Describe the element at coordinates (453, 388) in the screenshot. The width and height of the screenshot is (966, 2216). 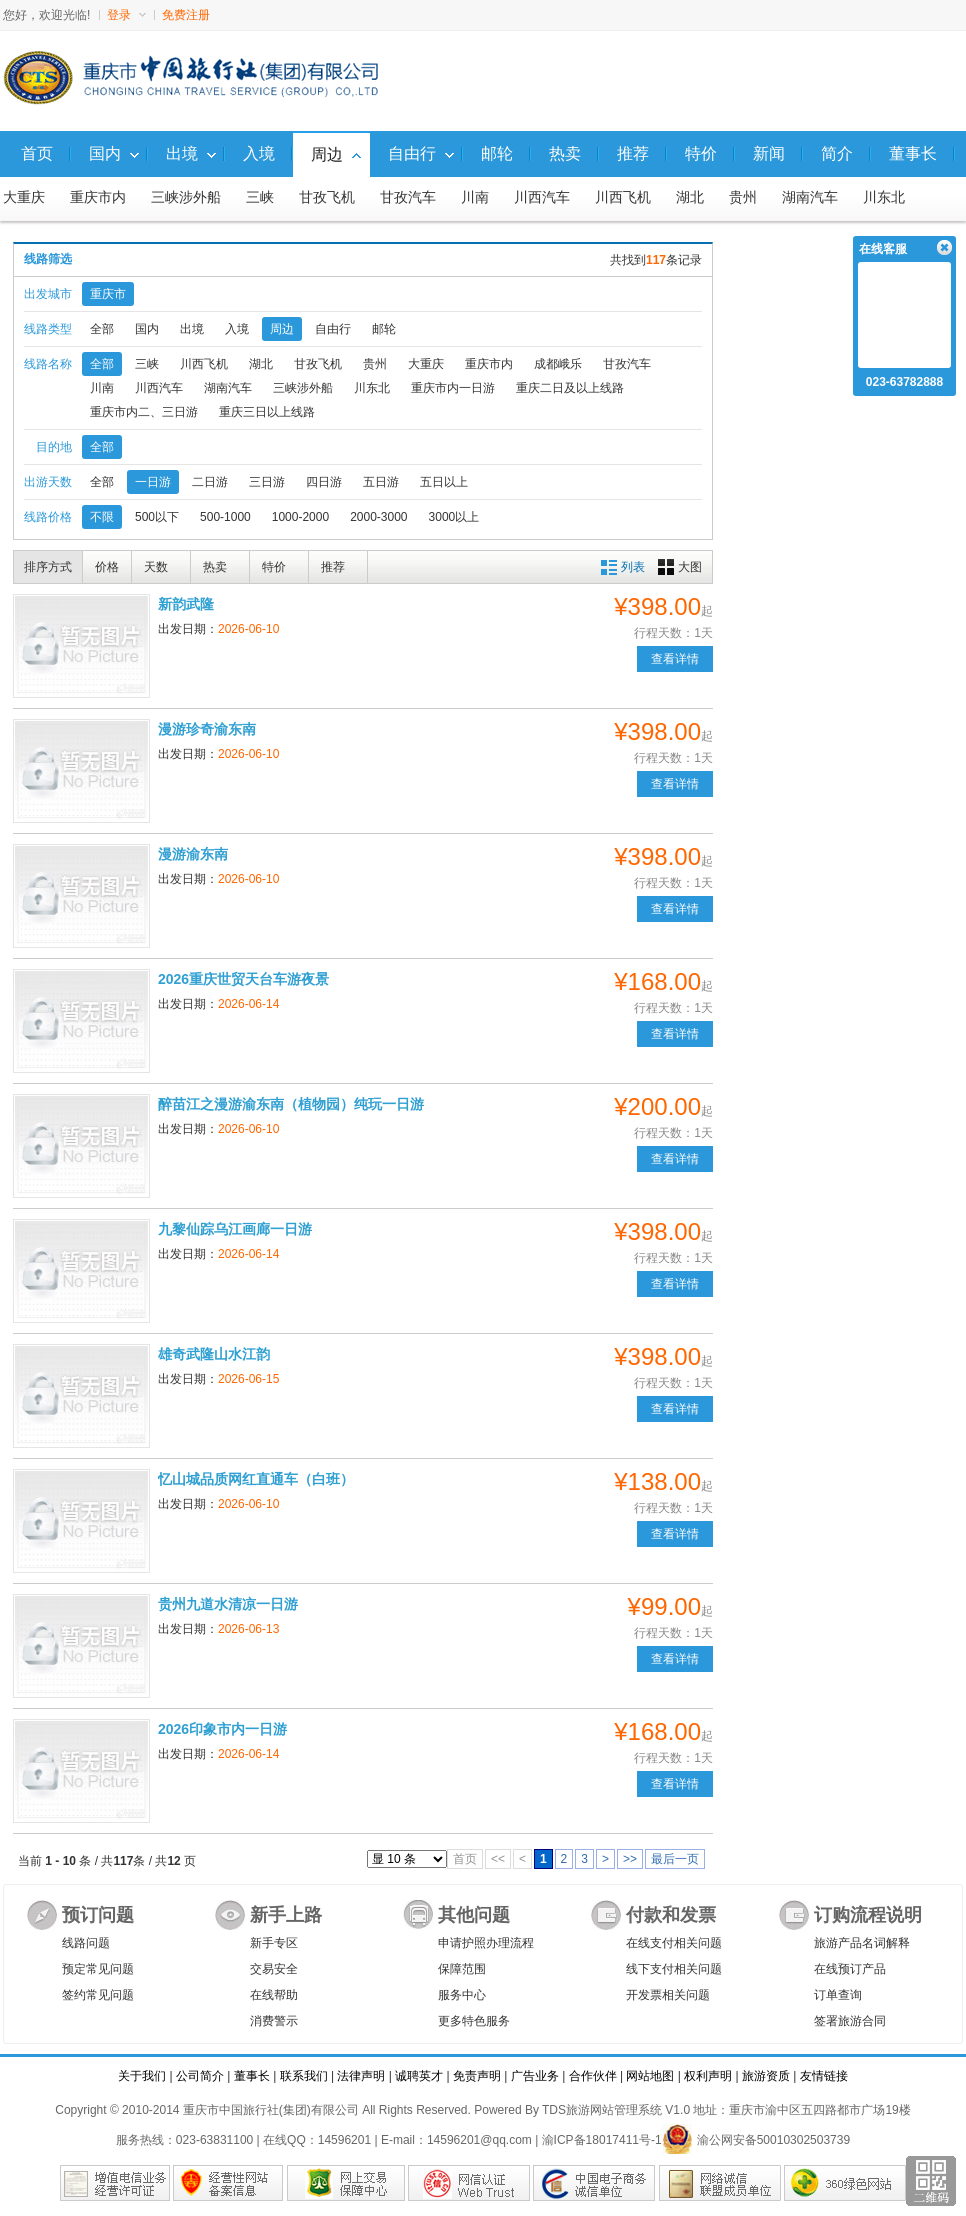
I see `重庆市内一日游` at that location.